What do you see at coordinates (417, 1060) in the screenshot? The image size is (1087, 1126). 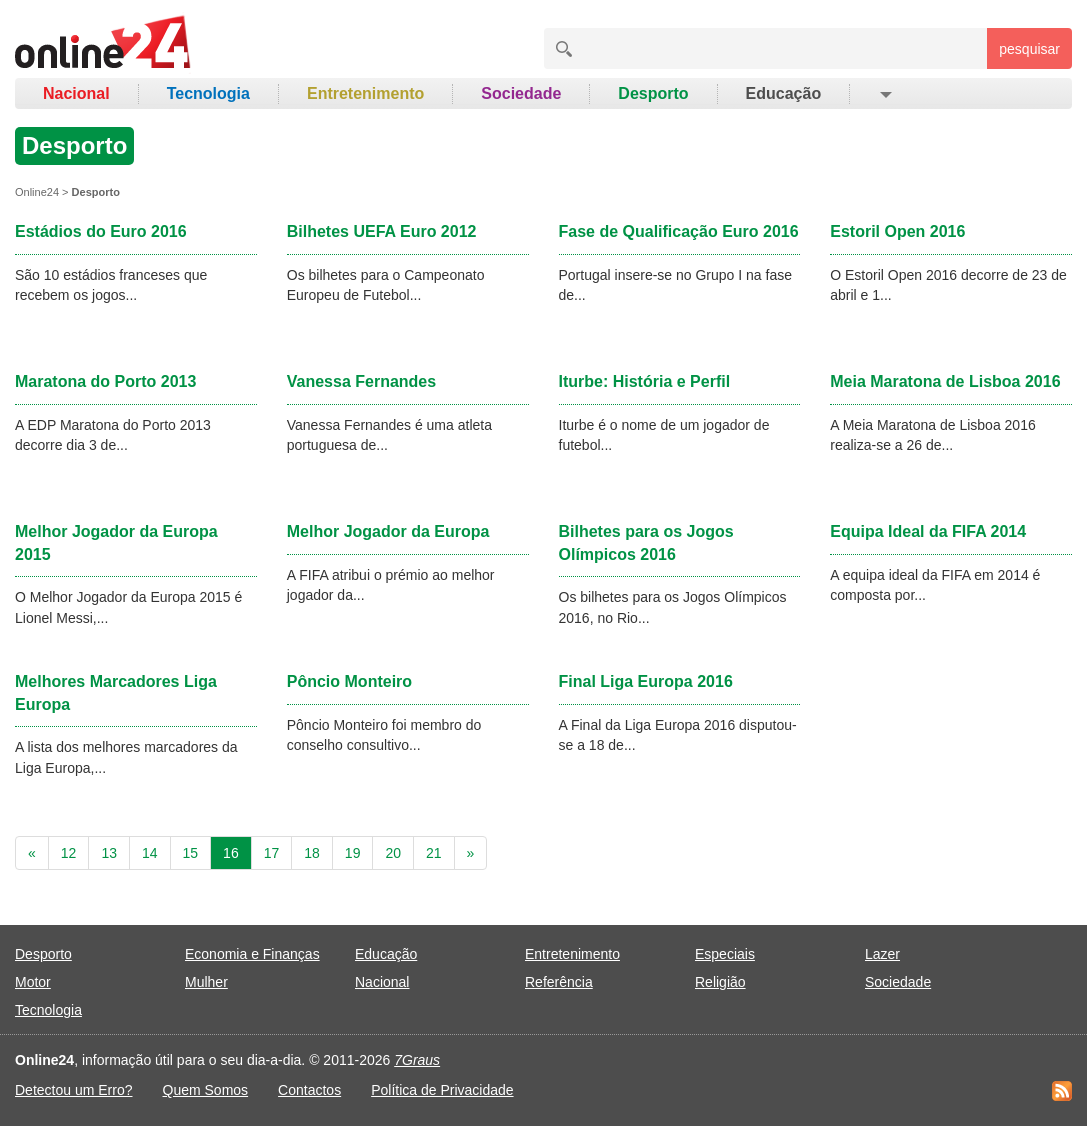 I see `7Graus` at bounding box center [417, 1060].